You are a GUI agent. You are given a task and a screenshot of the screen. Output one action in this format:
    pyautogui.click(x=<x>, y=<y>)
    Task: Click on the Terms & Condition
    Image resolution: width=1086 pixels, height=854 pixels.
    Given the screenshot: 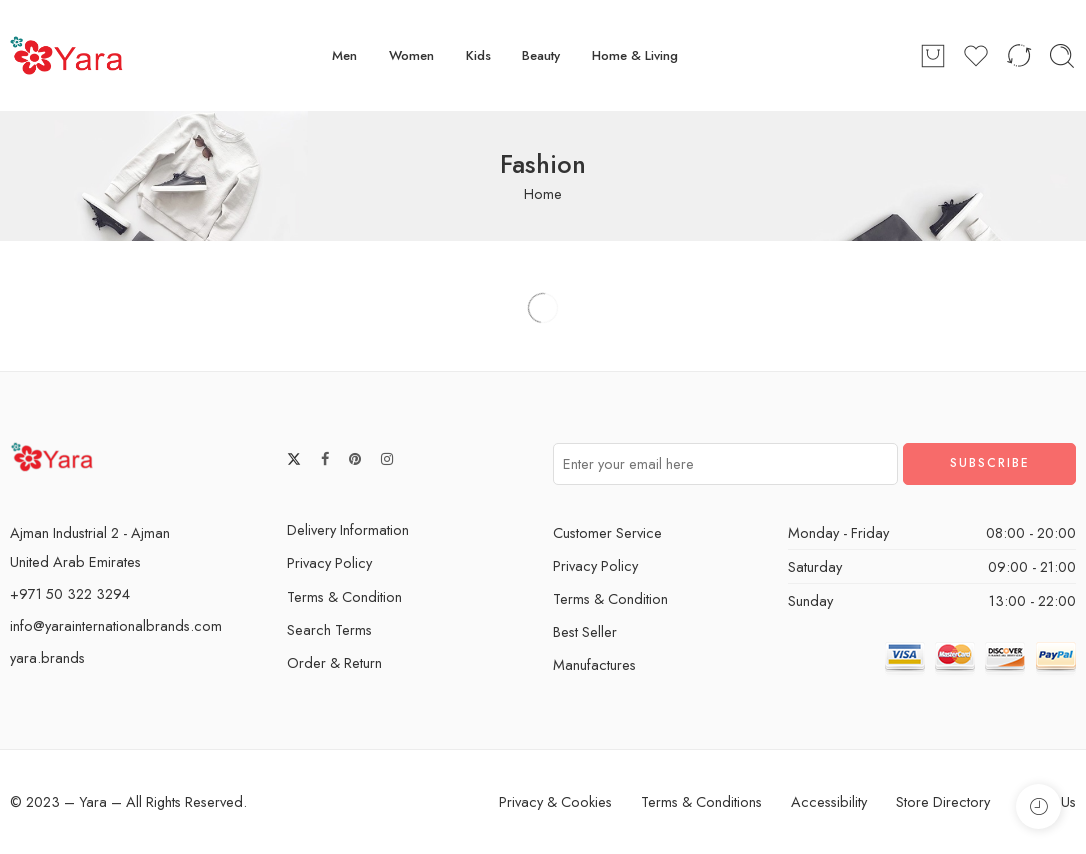 What is the action you would take?
    pyautogui.click(x=344, y=596)
    